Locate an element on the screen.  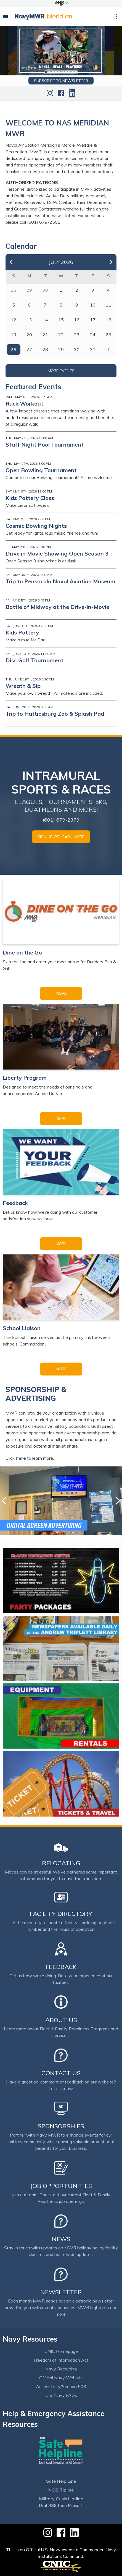
24 is located at coordinates (93, 334).